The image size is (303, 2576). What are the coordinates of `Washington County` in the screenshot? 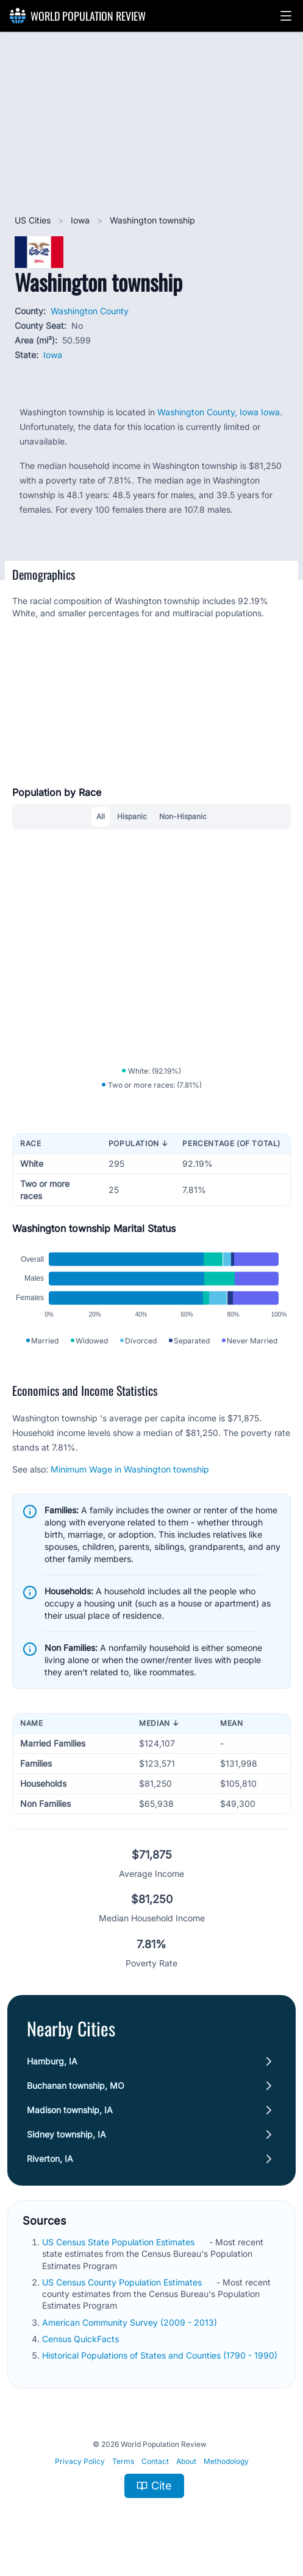 It's located at (90, 311).